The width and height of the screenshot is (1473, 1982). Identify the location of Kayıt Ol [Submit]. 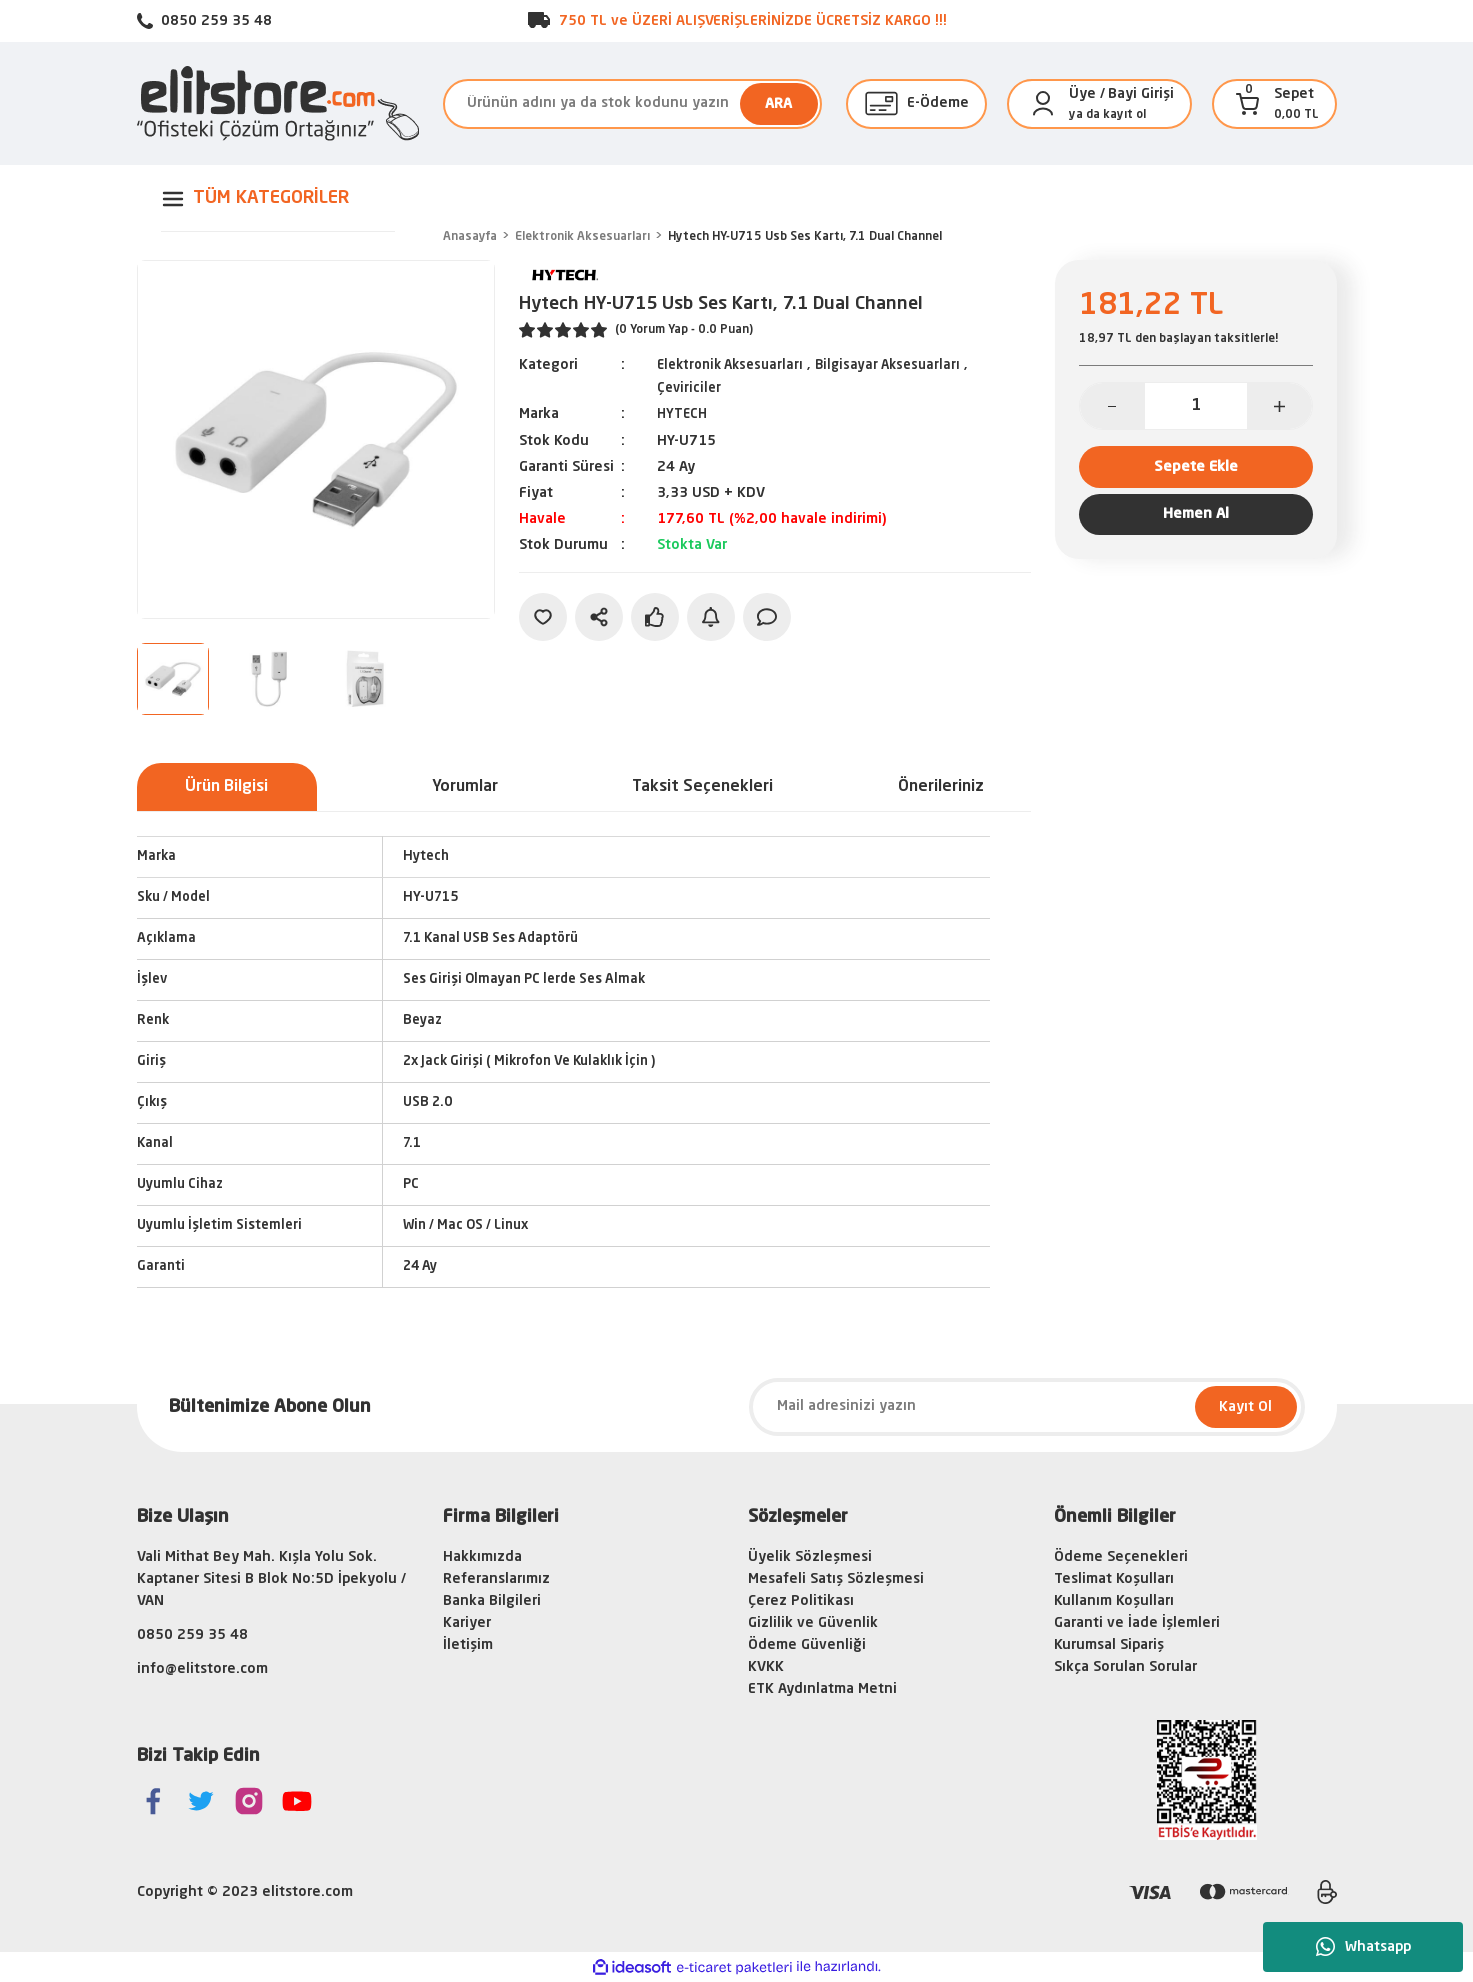
(1245, 1407).